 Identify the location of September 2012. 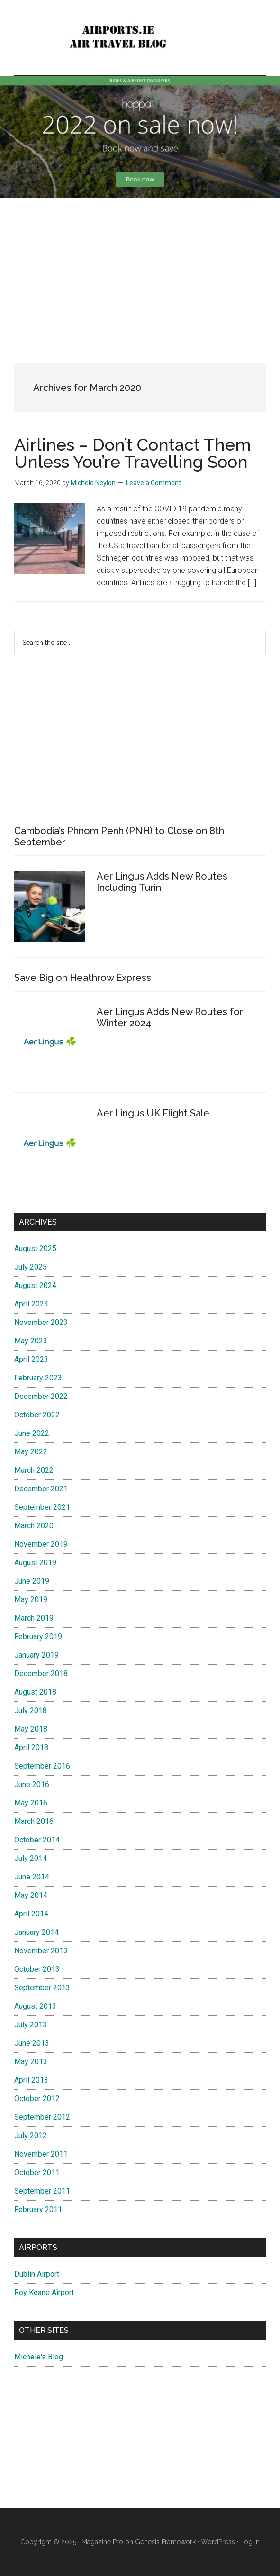
(42, 2117).